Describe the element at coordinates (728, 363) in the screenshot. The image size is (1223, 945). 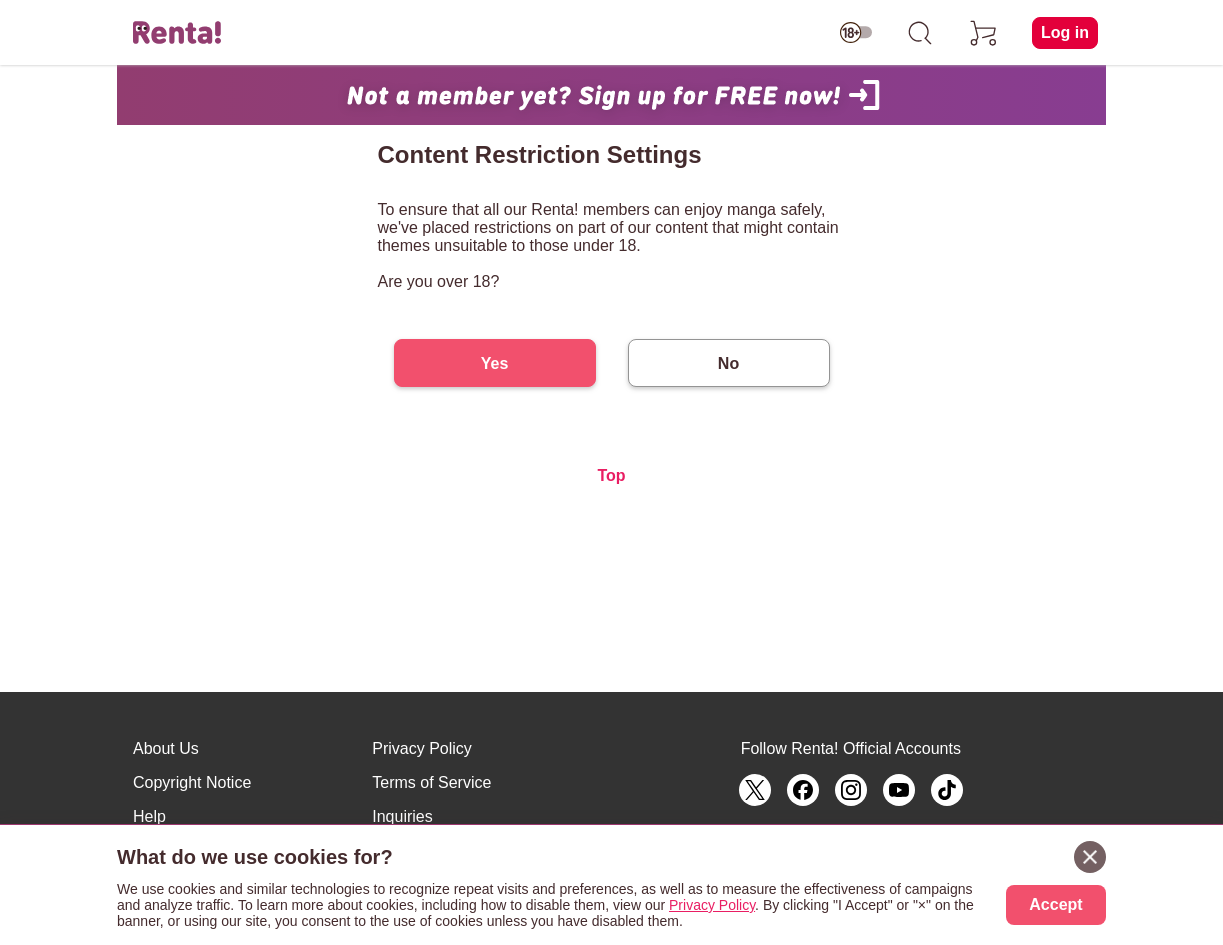
I see `No` at that location.